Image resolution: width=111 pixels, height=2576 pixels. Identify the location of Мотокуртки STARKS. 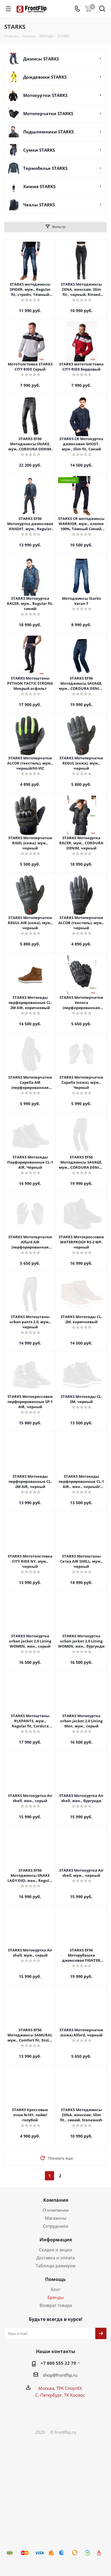
(45, 95).